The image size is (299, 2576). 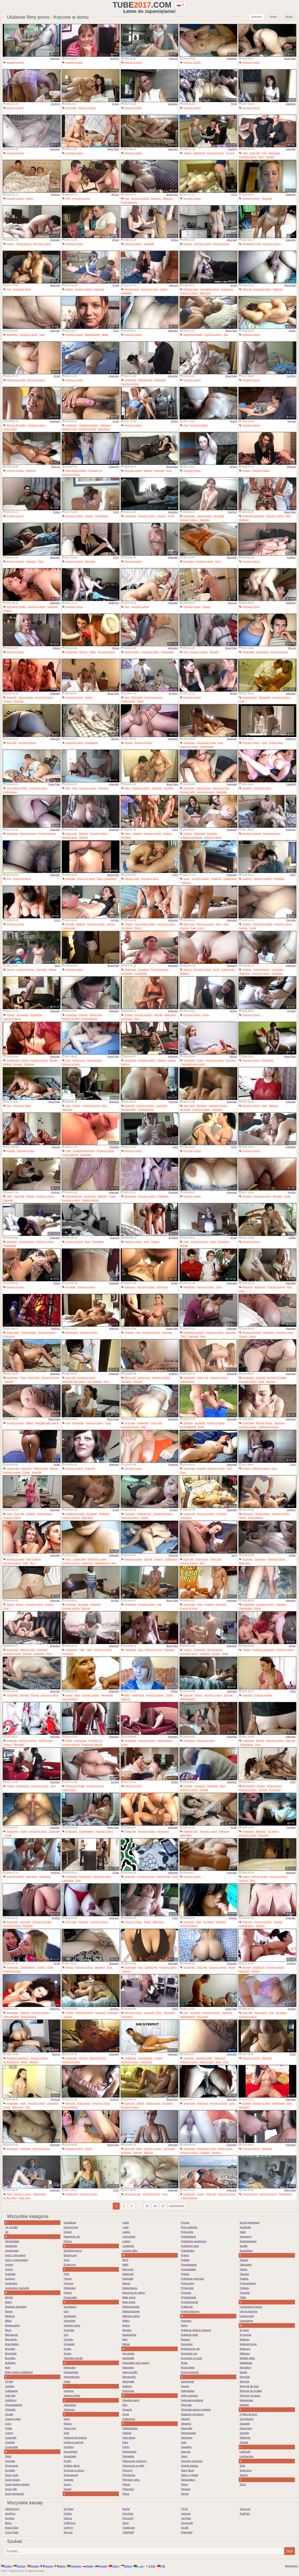 I want to click on Kondom, so click(x=246, y=924).